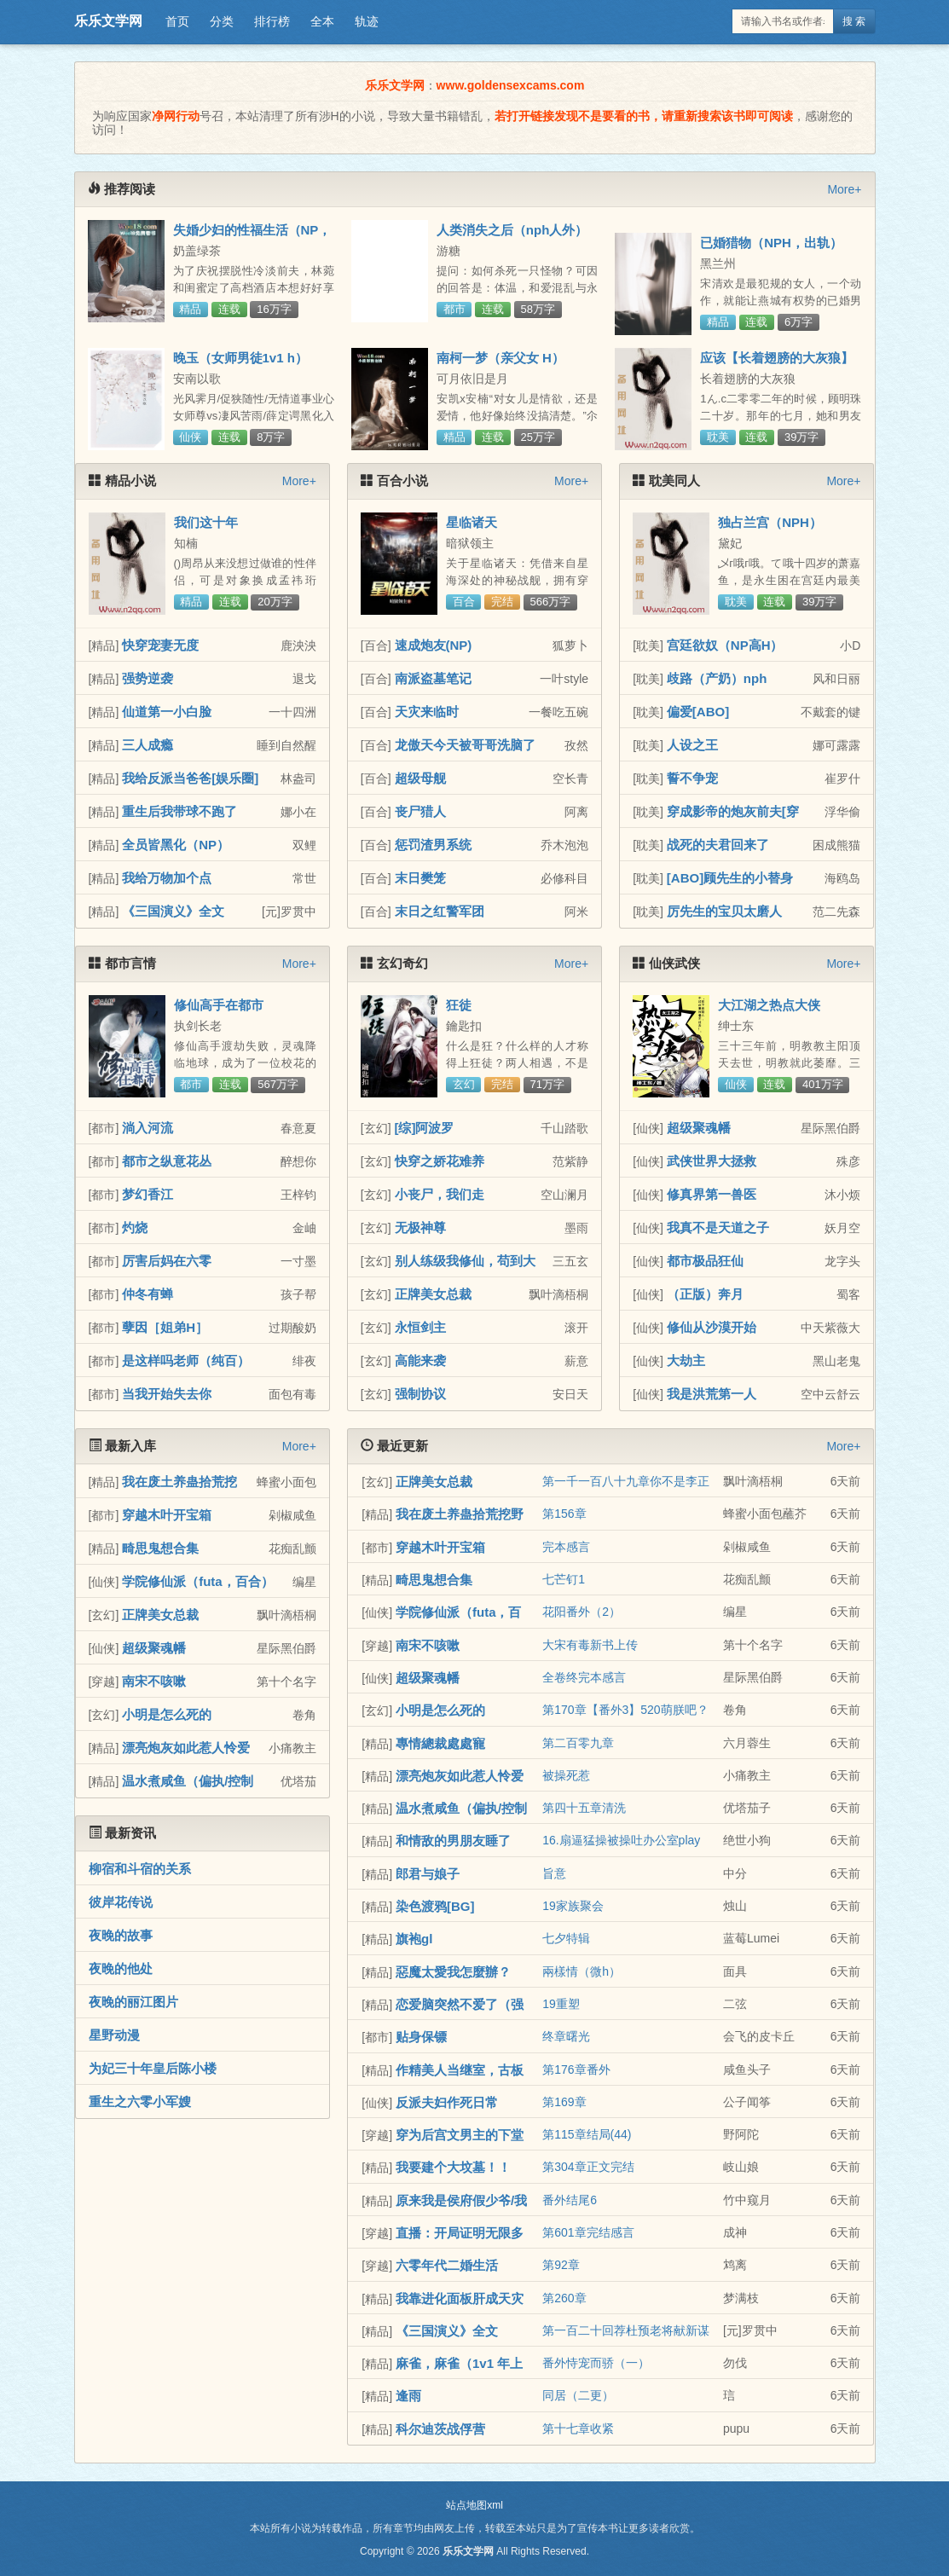  Describe the element at coordinates (718, 1227) in the screenshot. I see `我真不是天道之子` at that location.